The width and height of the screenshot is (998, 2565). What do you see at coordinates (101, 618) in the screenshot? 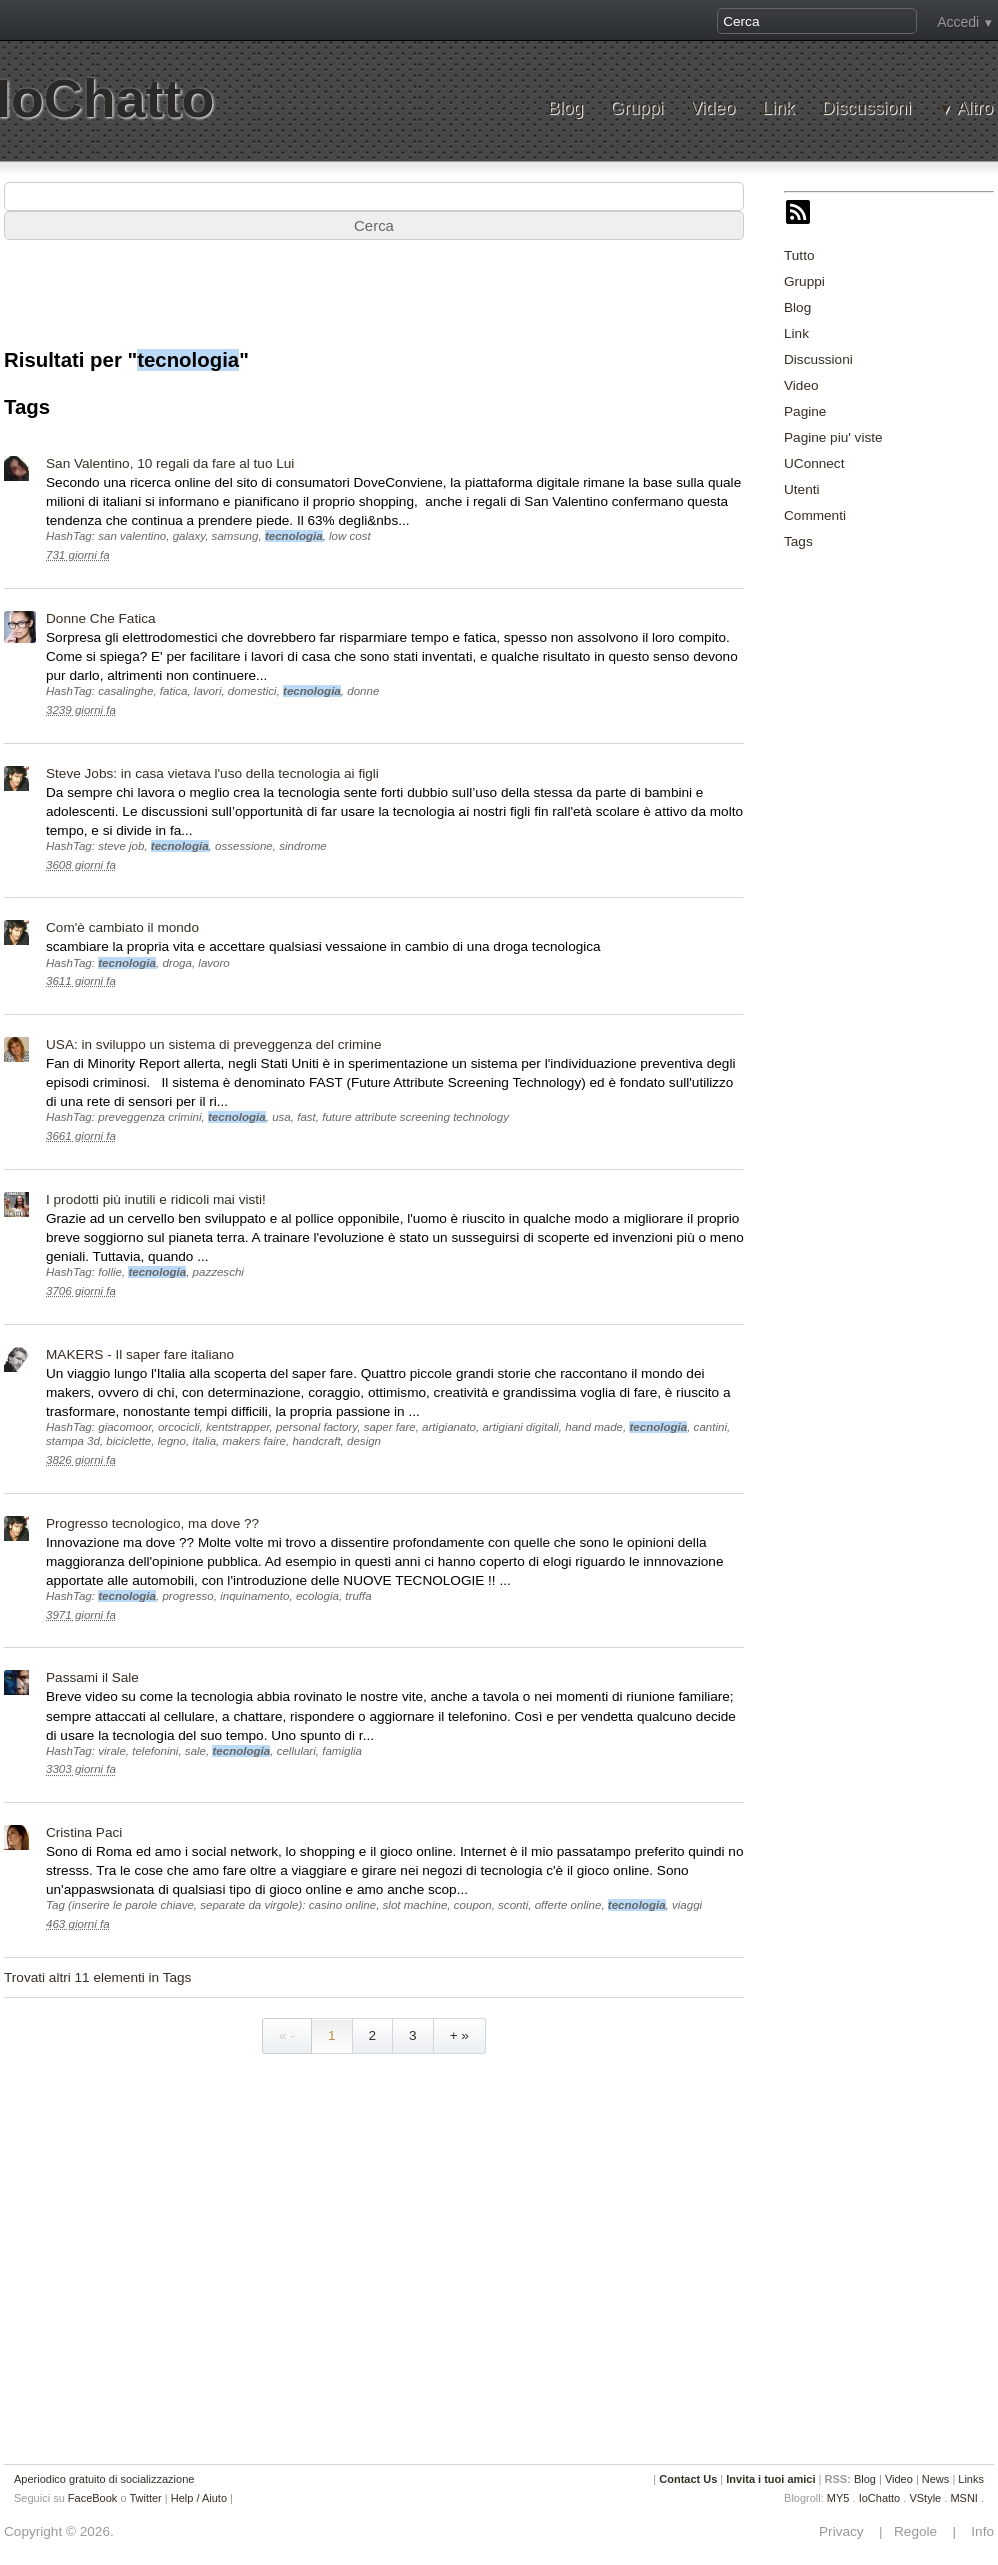
I see `Donne Che Fatica` at bounding box center [101, 618].